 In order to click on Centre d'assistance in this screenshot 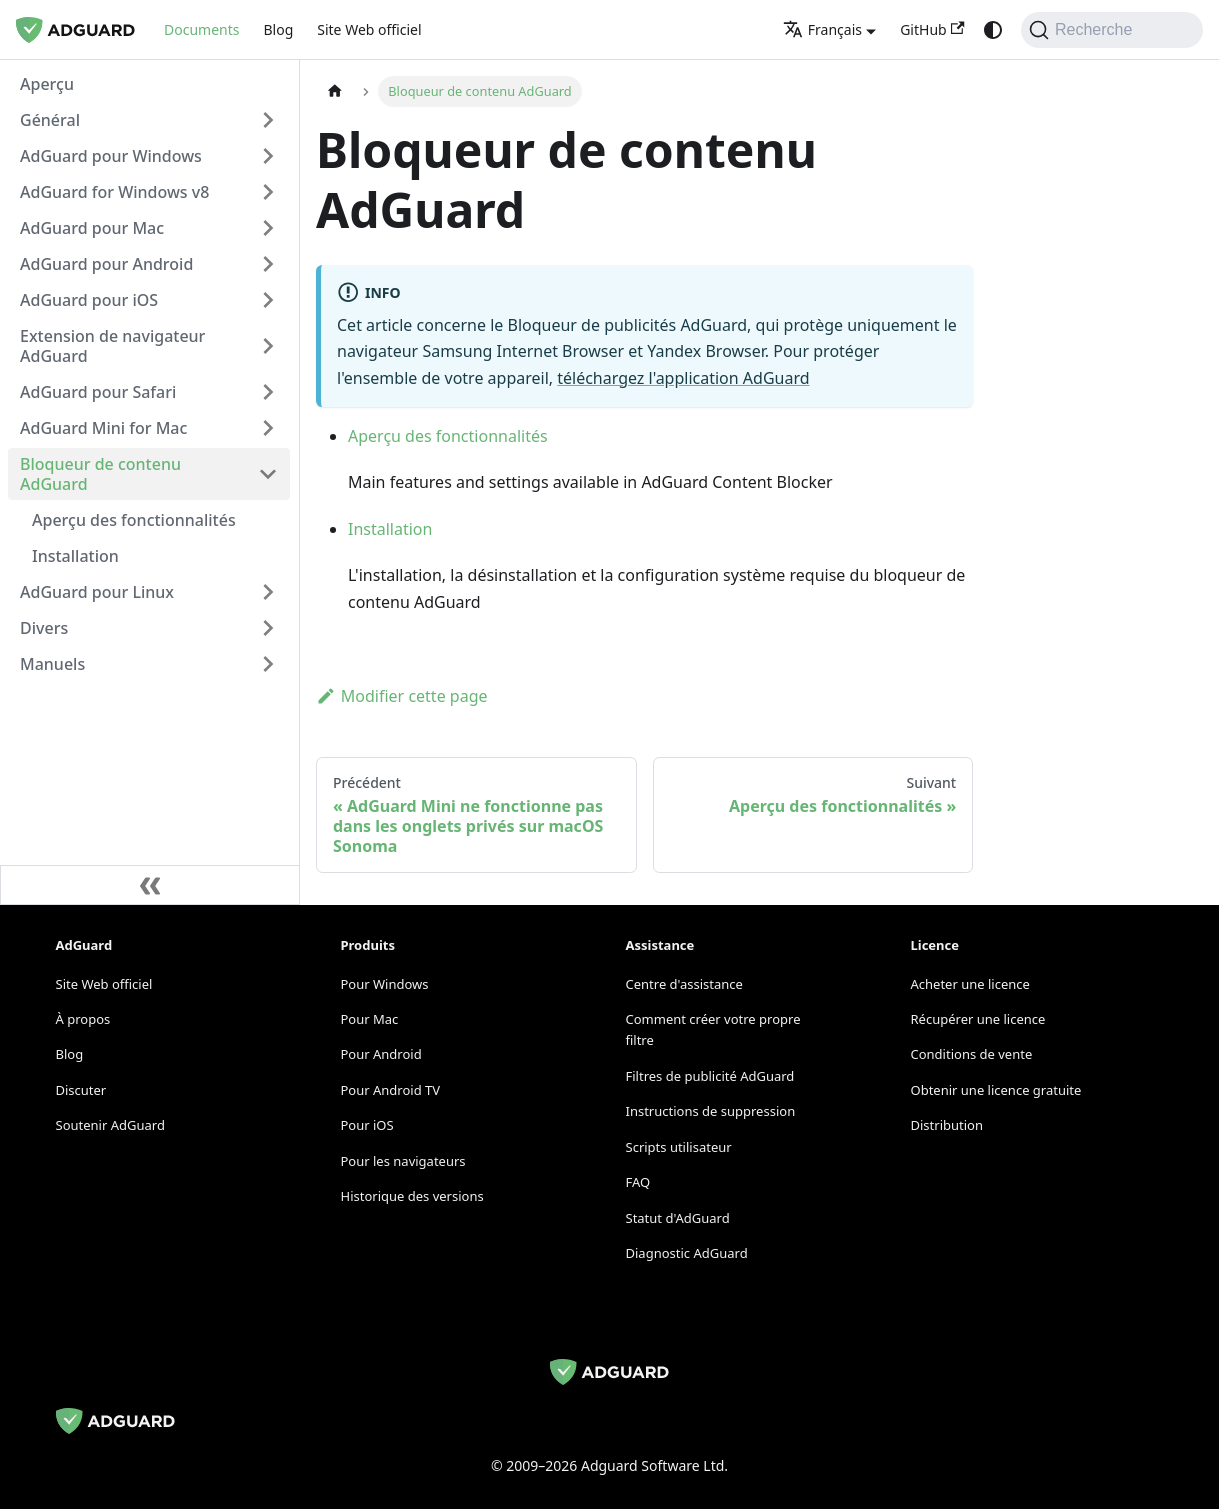, I will do `click(684, 984)`.